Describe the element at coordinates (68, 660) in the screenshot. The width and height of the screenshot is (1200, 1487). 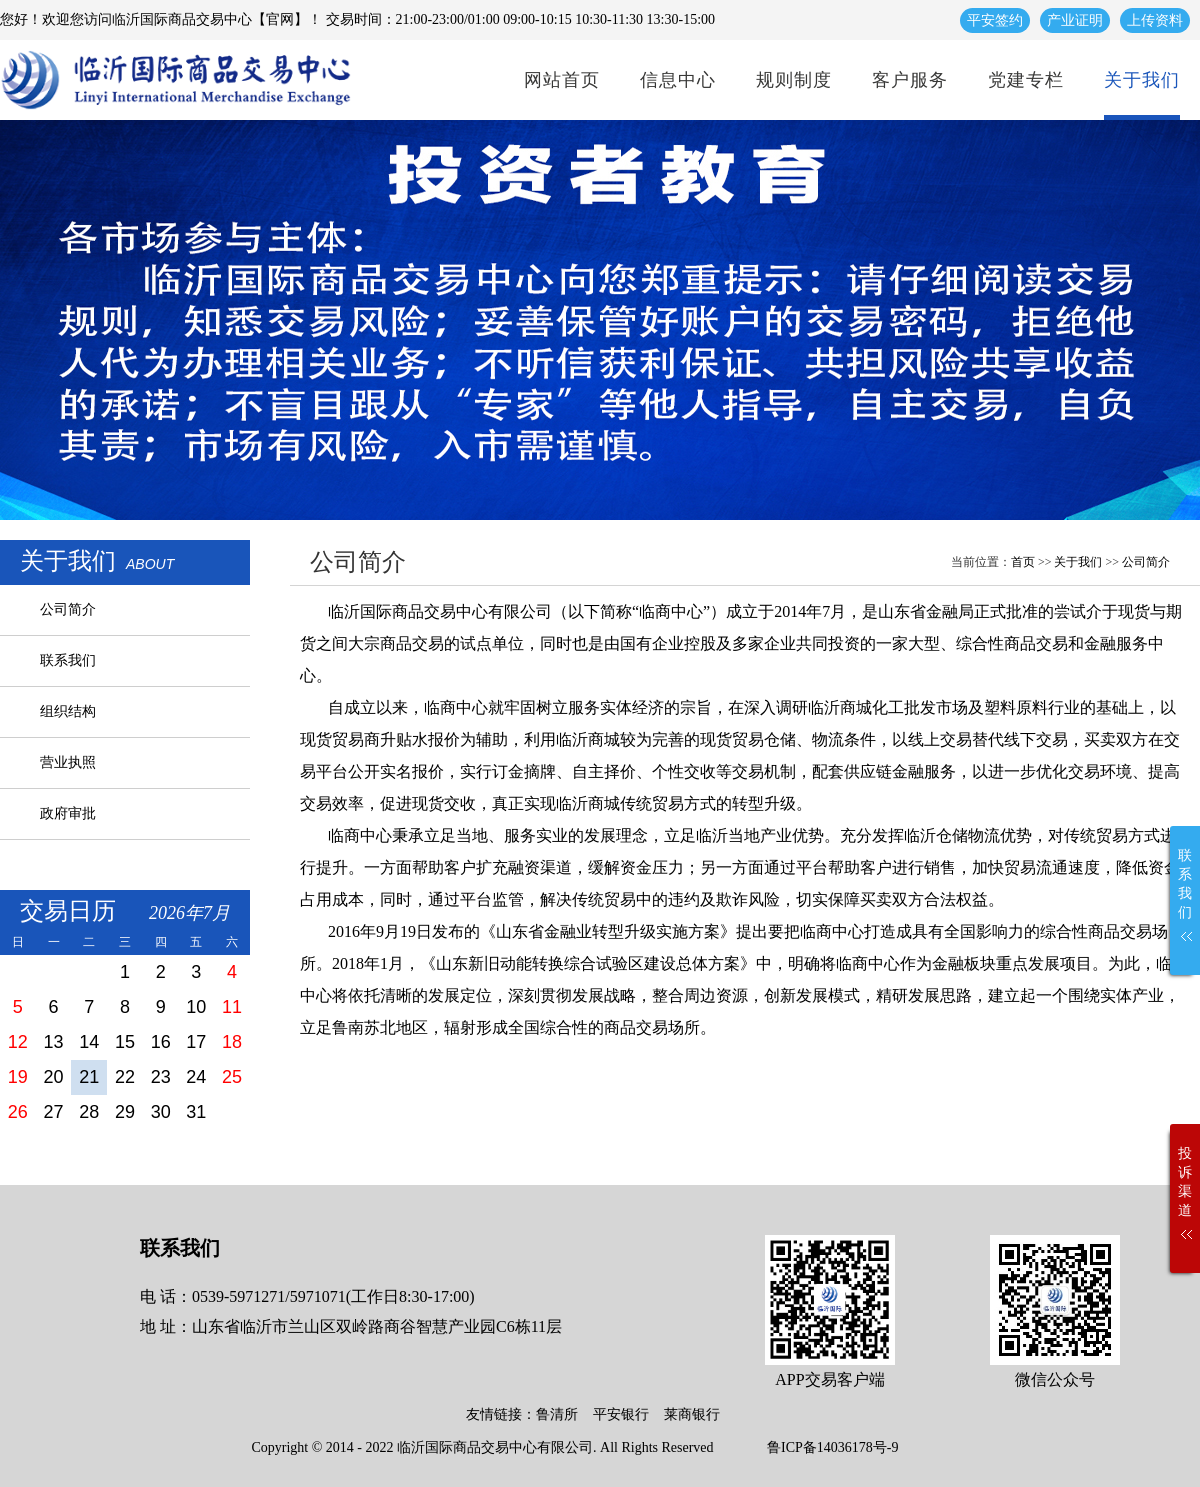
I see `联系我们` at that location.